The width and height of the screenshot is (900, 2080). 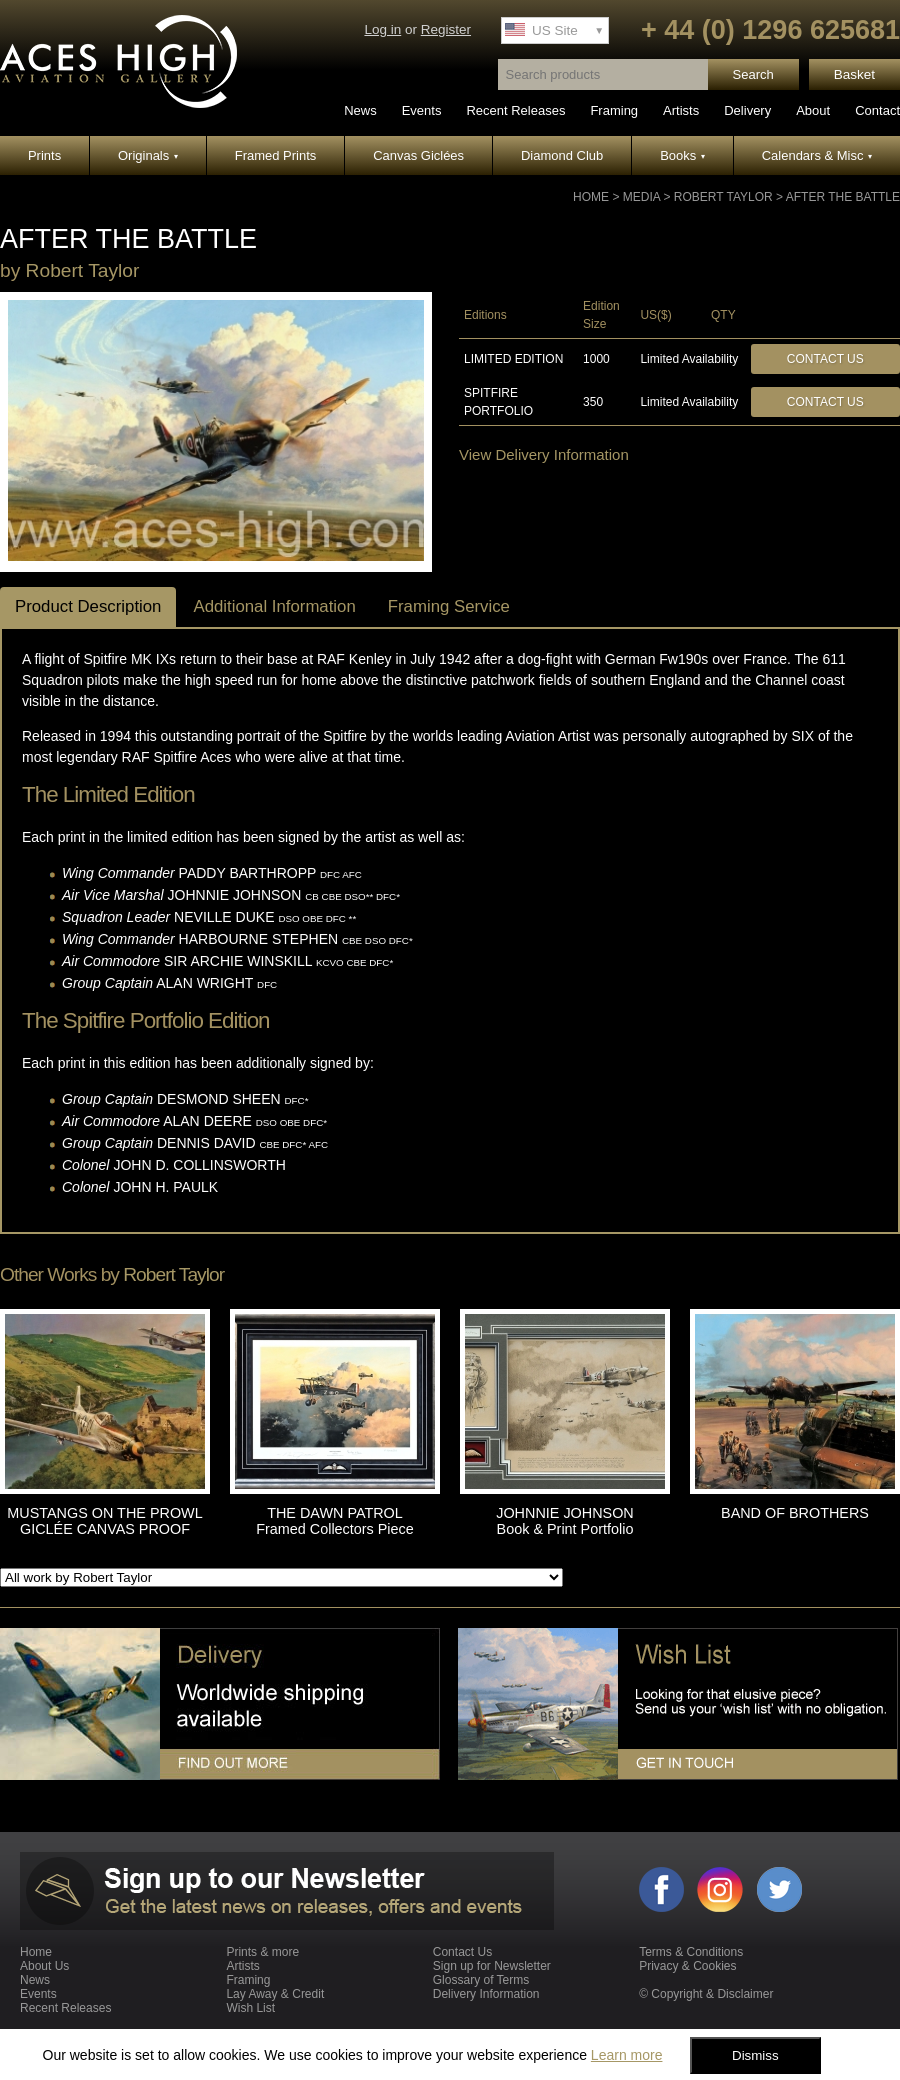 What do you see at coordinates (755, 2055) in the screenshot?
I see `Dismiss` at bounding box center [755, 2055].